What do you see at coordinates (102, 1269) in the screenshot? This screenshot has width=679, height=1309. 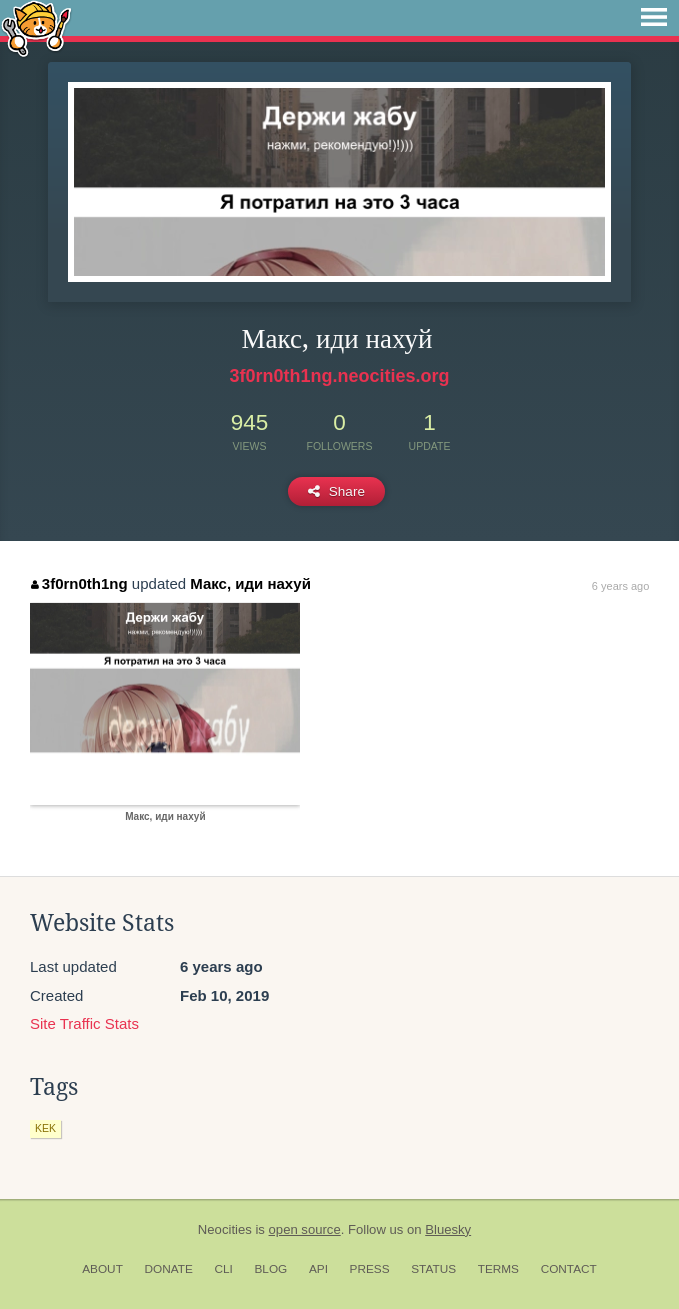 I see `About` at bounding box center [102, 1269].